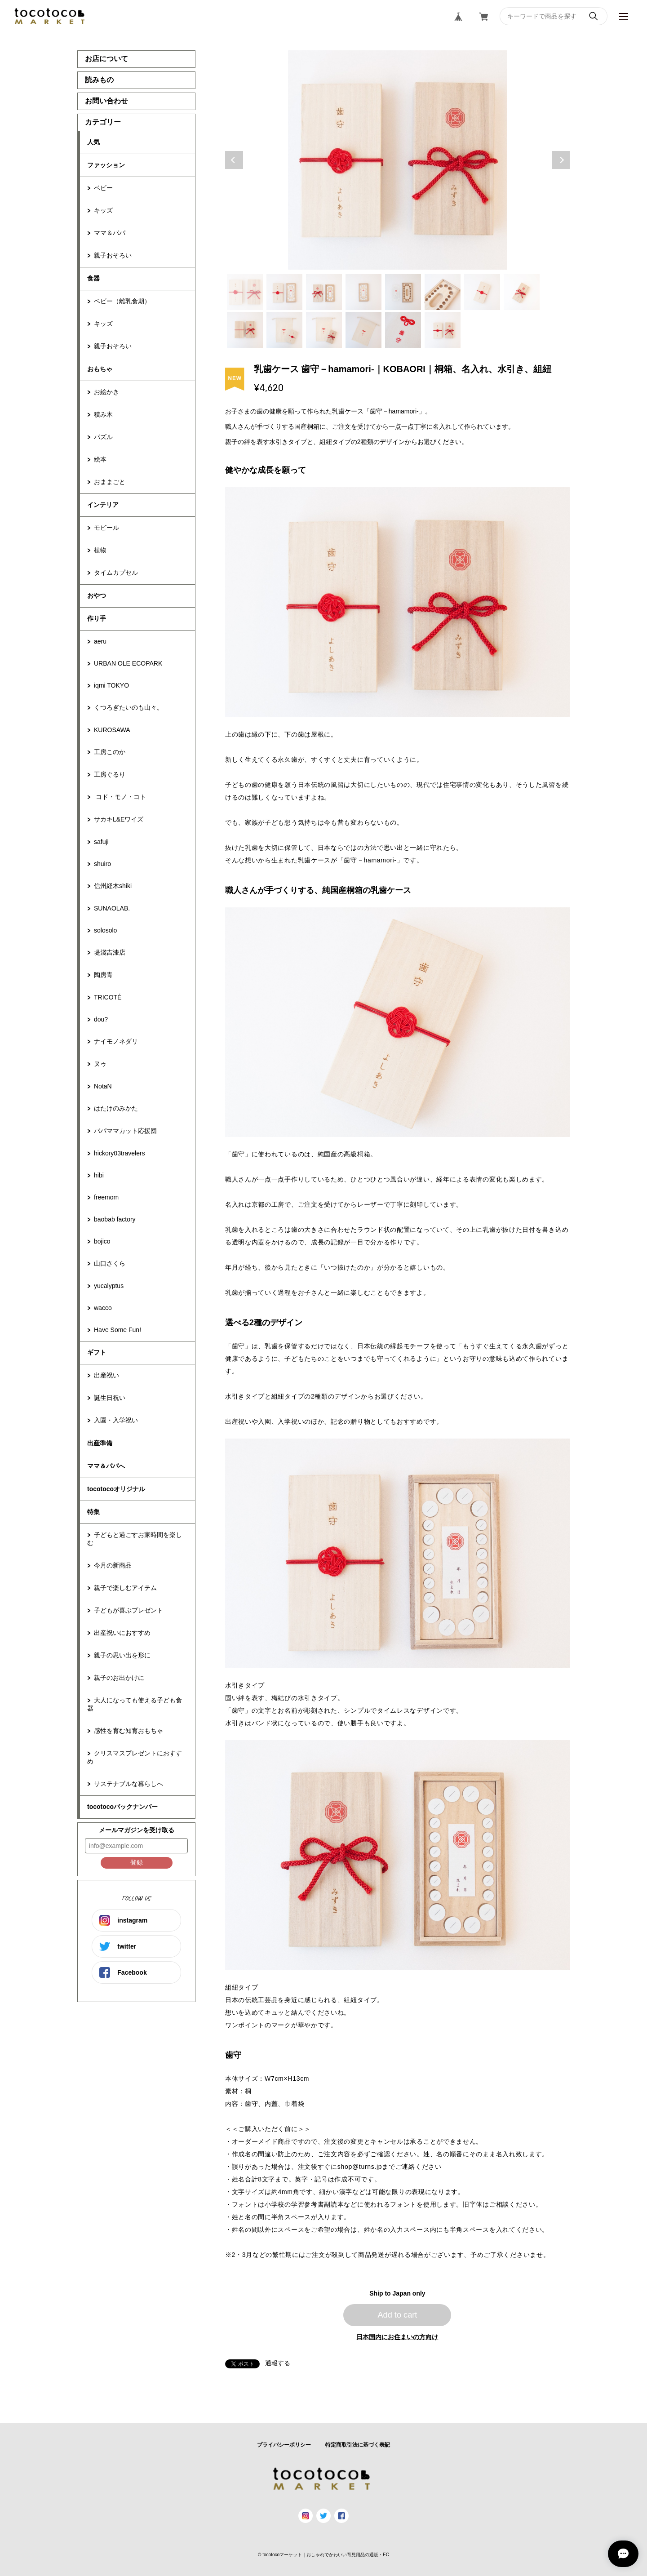  I want to click on 出産祝いにおすすめ, so click(122, 1632).